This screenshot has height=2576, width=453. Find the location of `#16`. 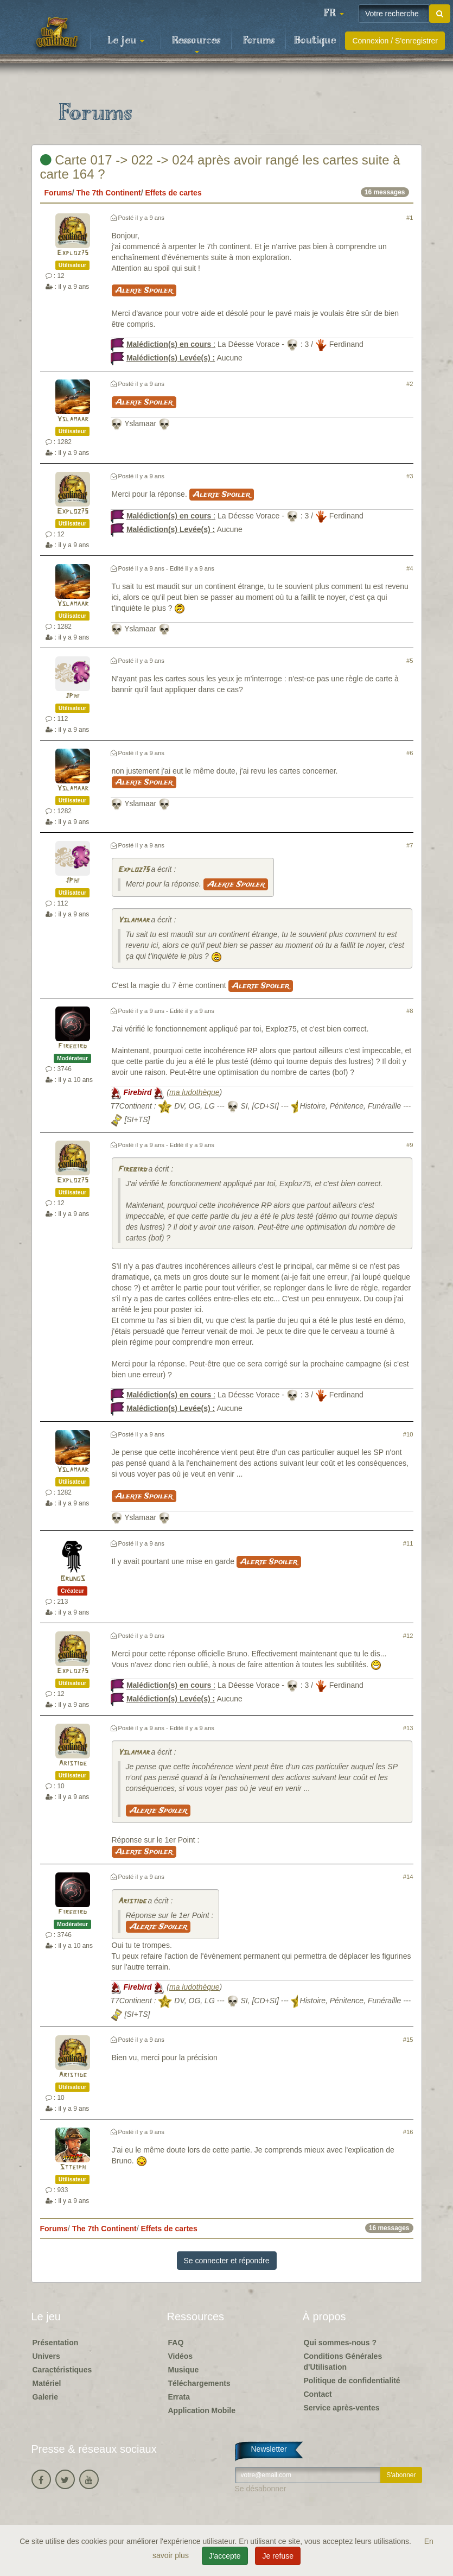

#16 is located at coordinates (408, 2132).